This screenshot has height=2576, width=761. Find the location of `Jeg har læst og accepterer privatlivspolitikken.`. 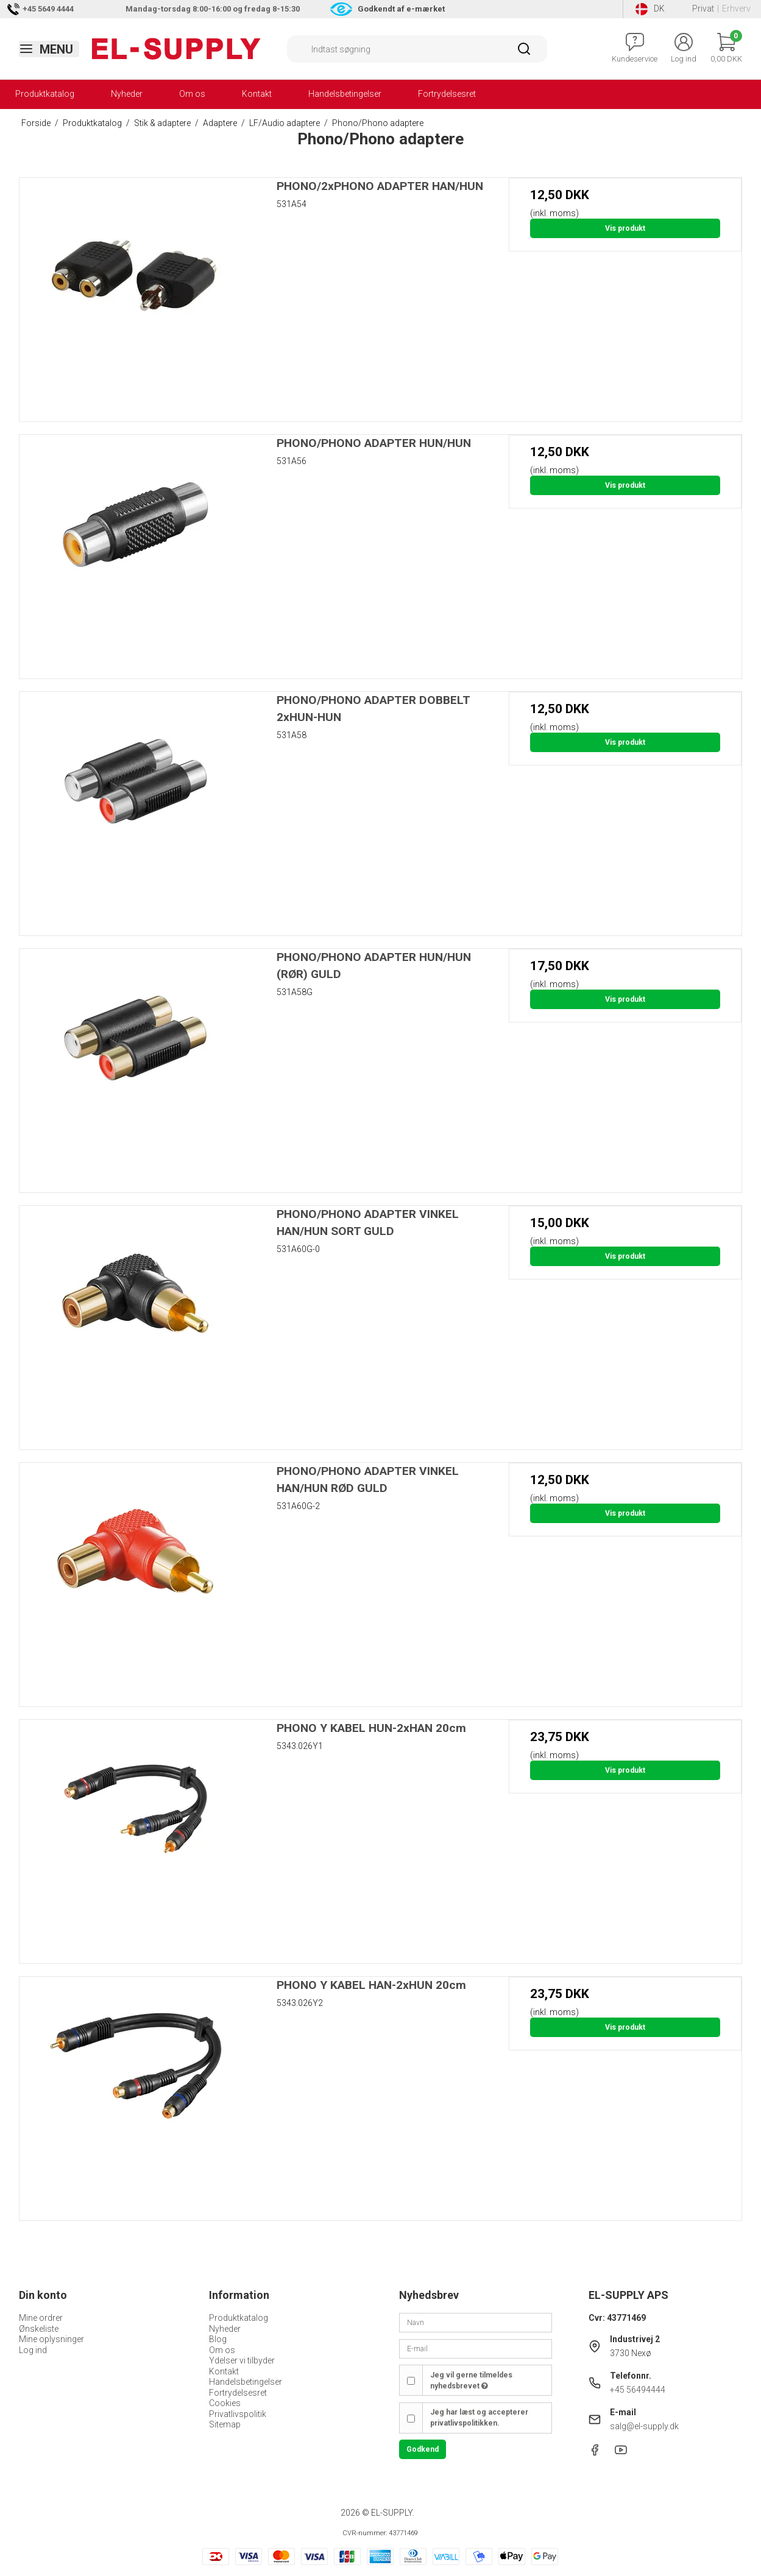

Jeg har læst og accepterer privatlivspolitikken. is located at coordinates (479, 2417).